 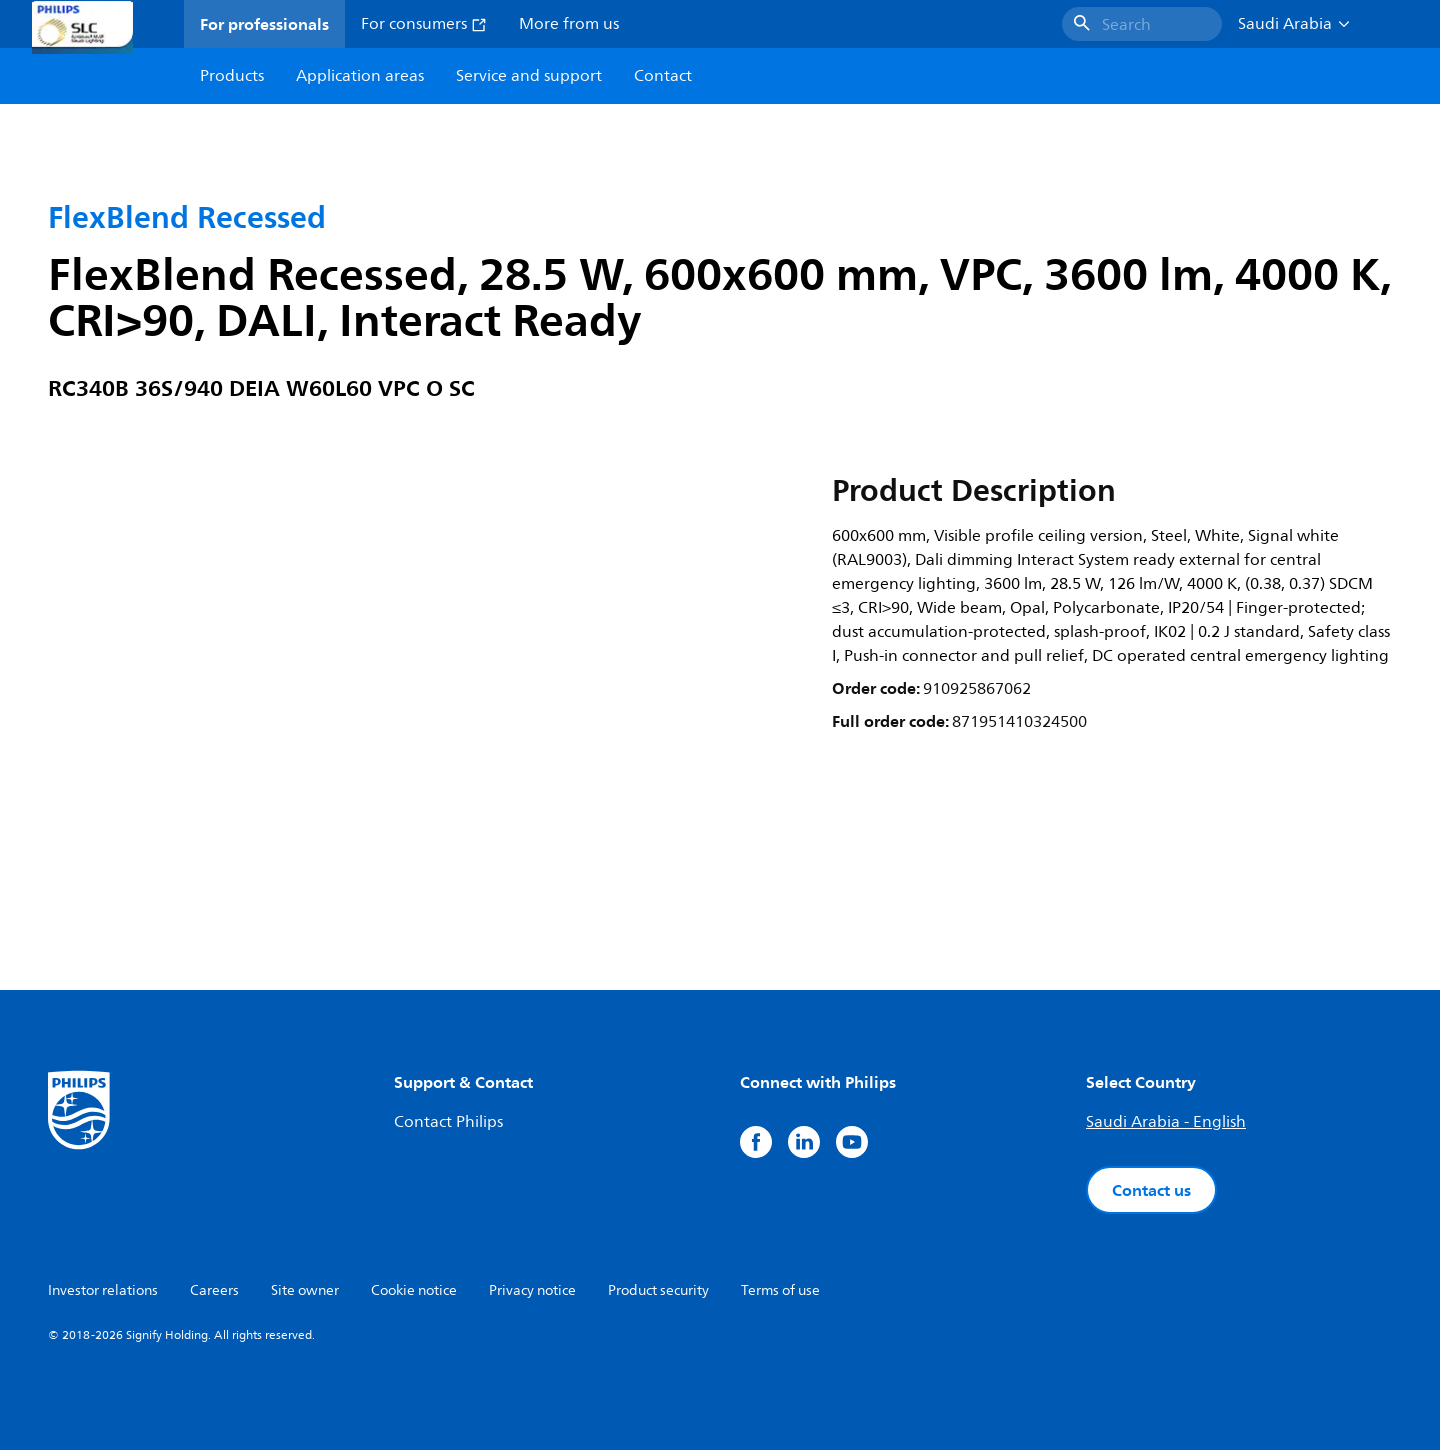 What do you see at coordinates (1151, 1190) in the screenshot?
I see `Contact us` at bounding box center [1151, 1190].